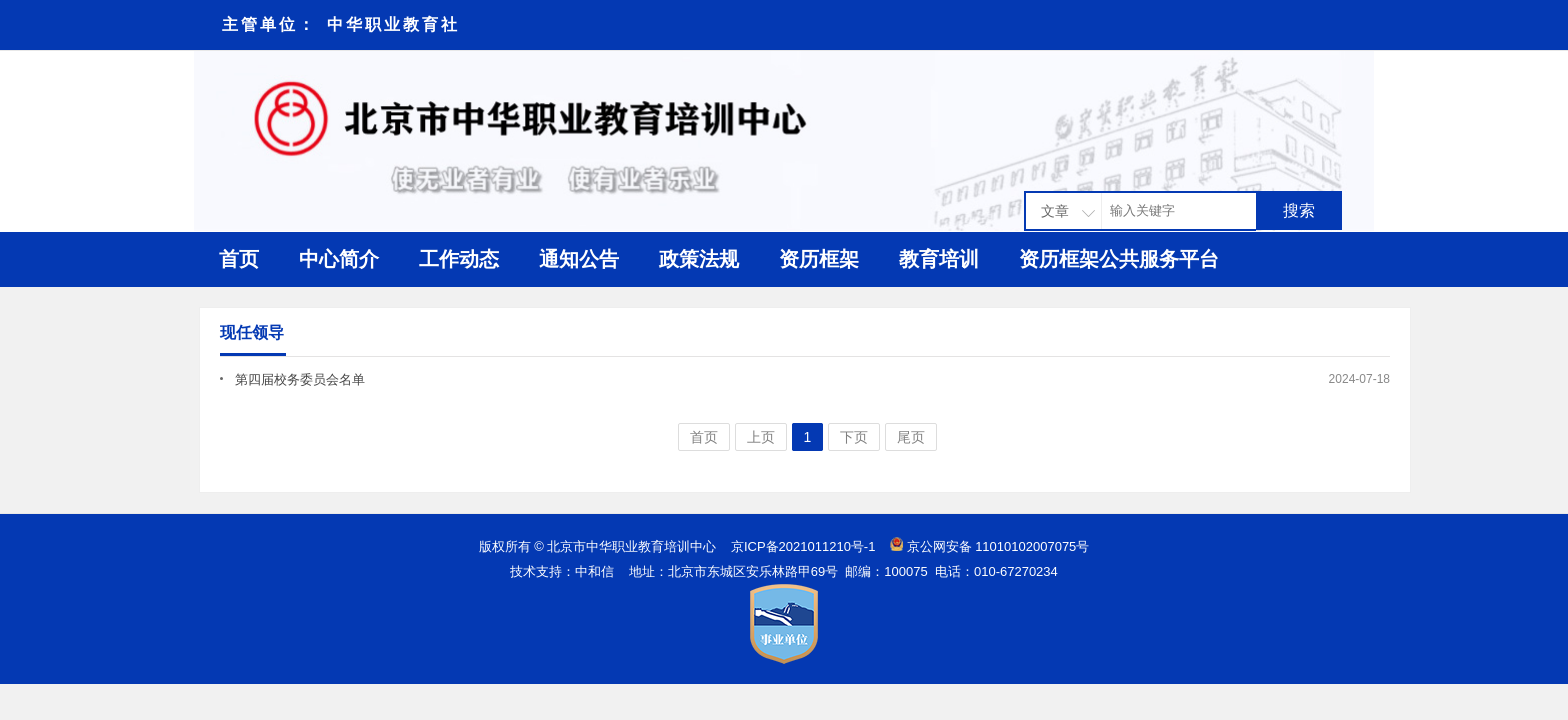 The height and width of the screenshot is (720, 1568). I want to click on 工作动态, so click(459, 259).